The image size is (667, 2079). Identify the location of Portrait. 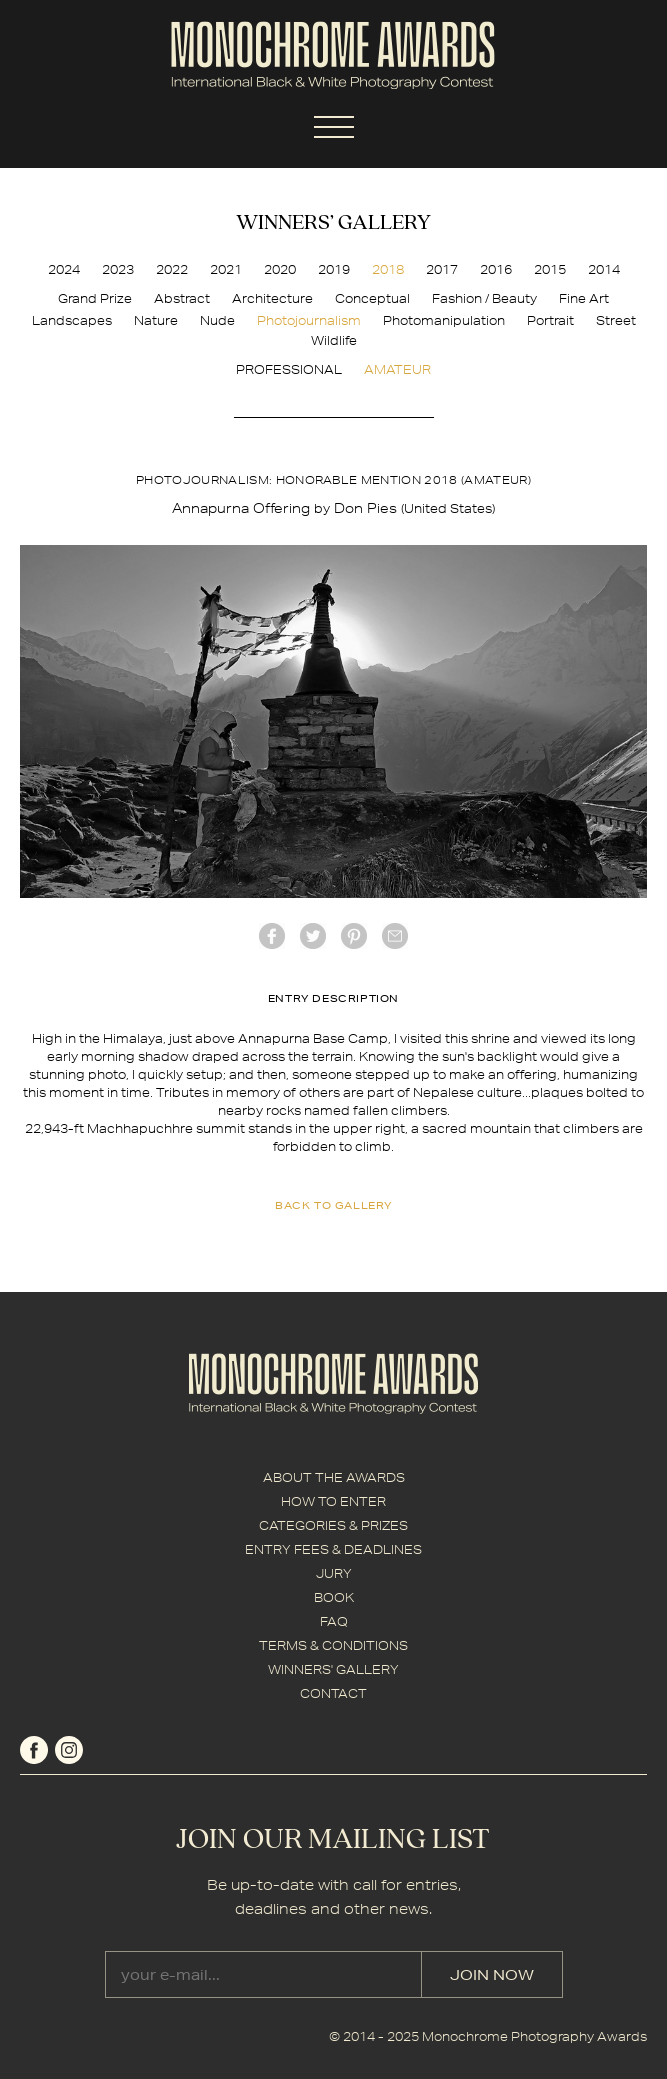
(550, 320).